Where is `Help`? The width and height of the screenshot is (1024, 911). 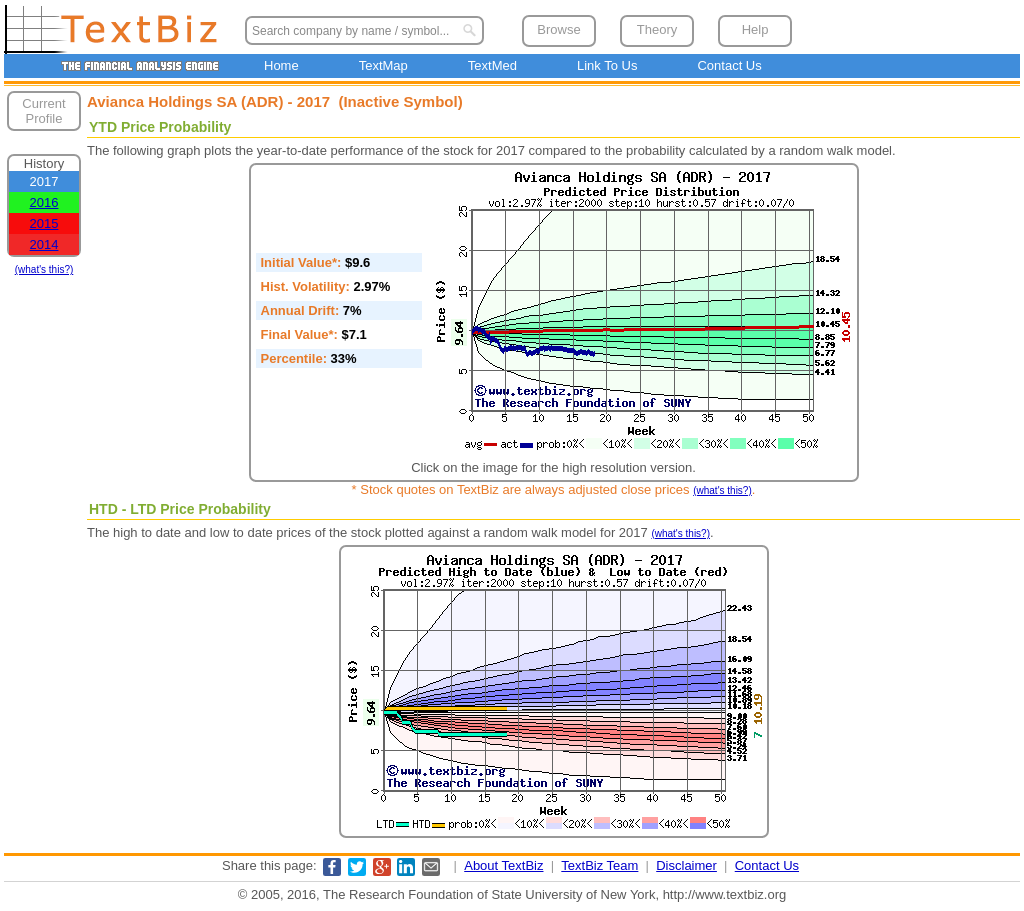 Help is located at coordinates (755, 29).